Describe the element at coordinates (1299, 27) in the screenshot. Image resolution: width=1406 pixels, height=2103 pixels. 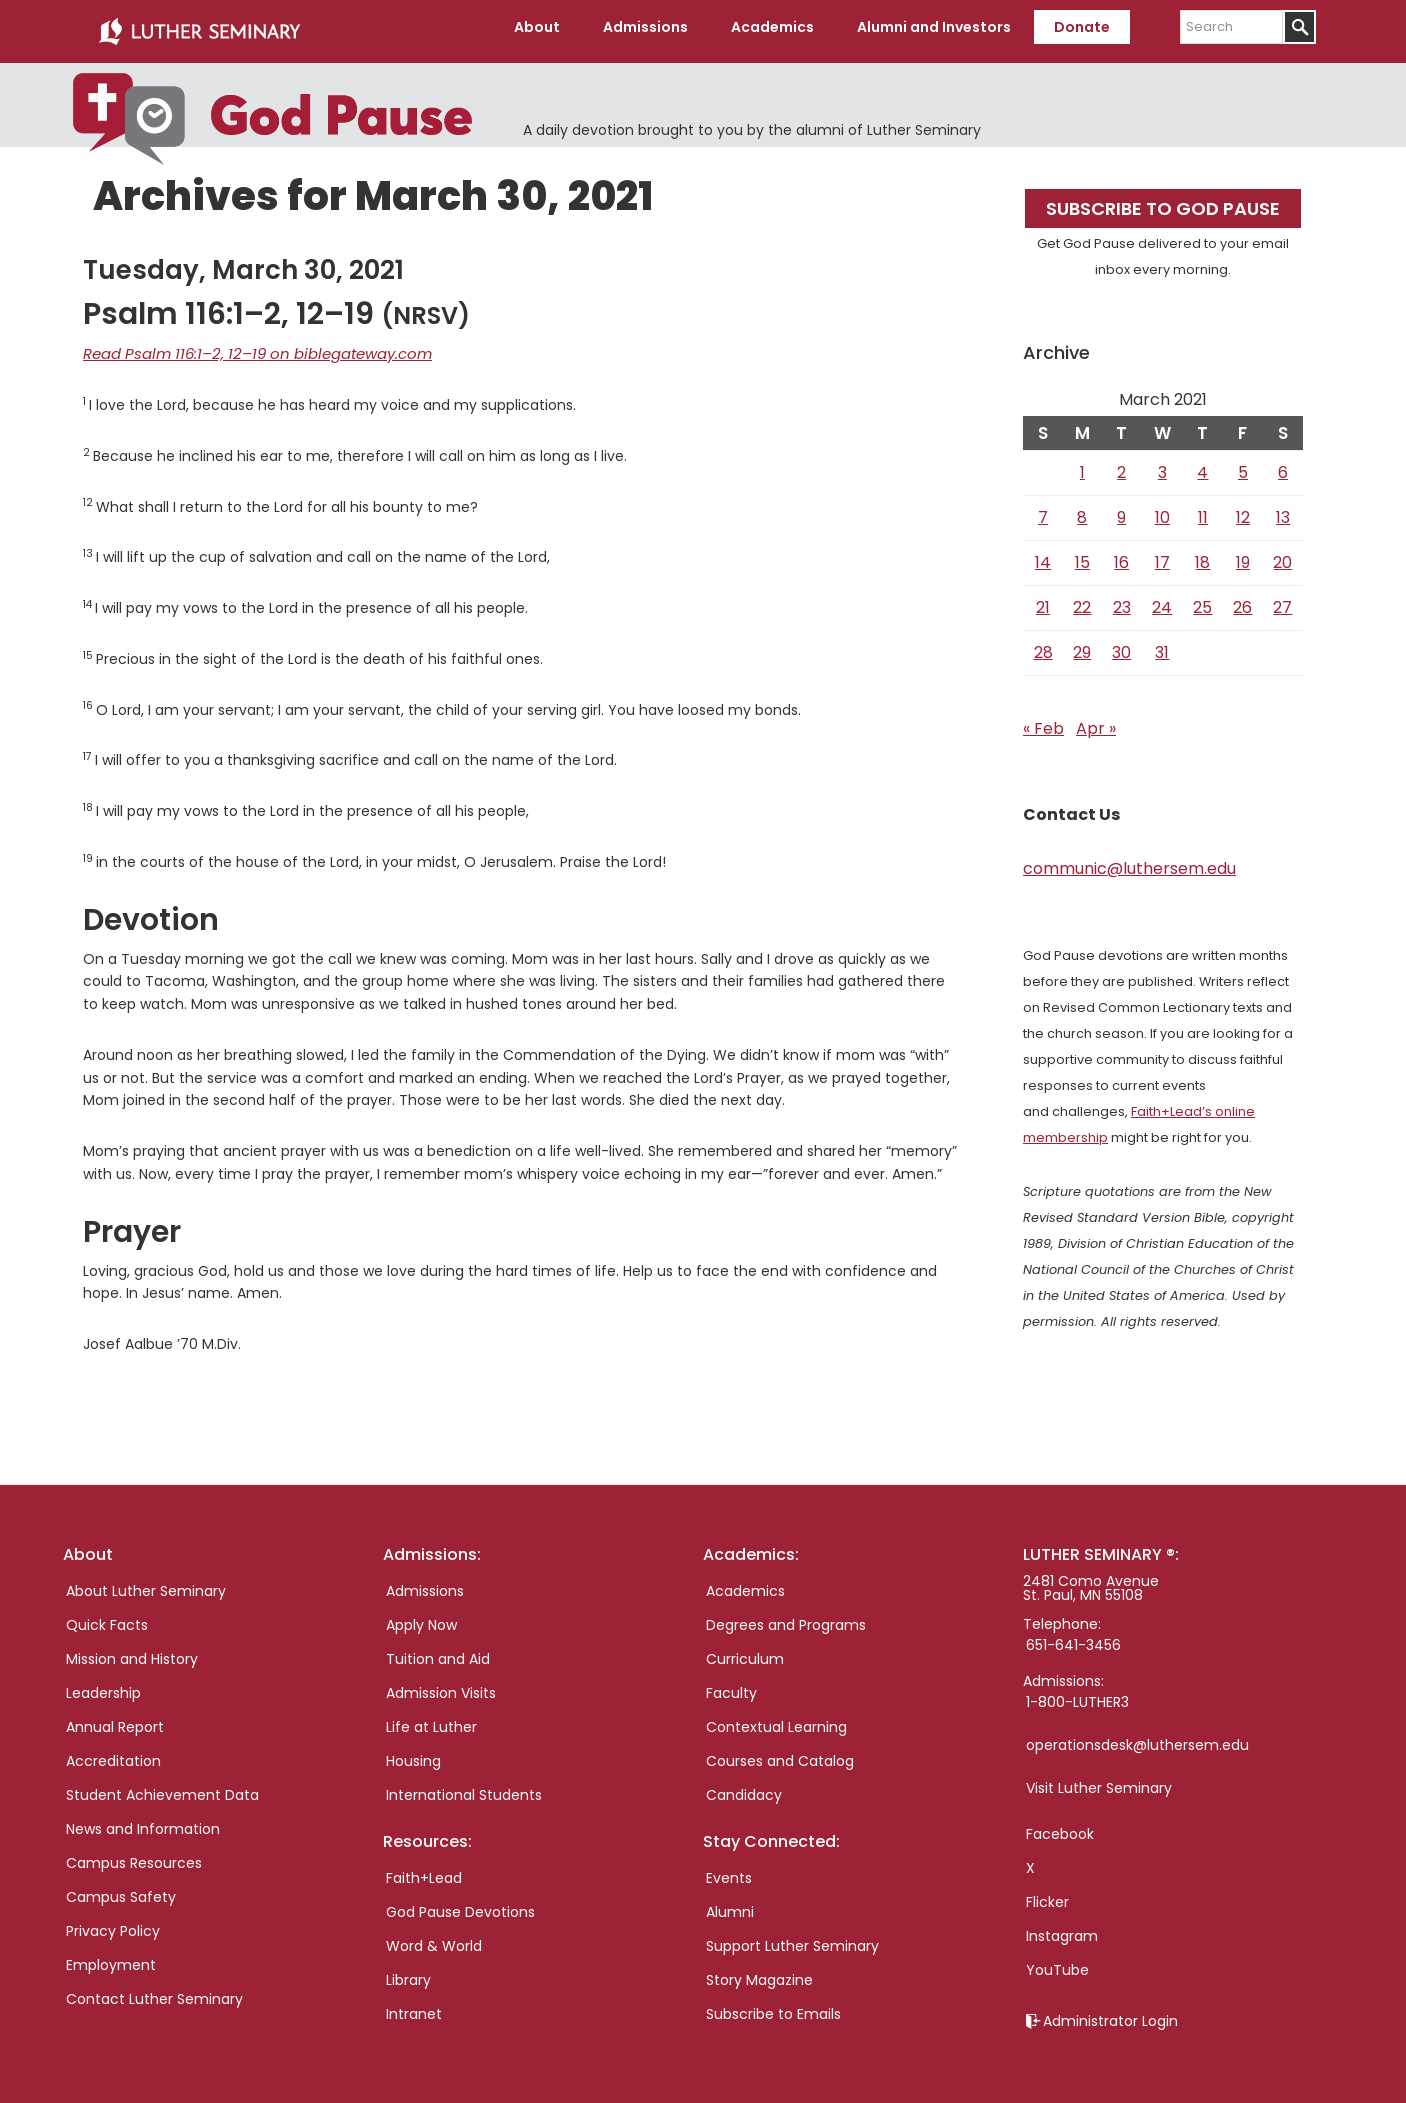
I see `[Submit]` at that location.